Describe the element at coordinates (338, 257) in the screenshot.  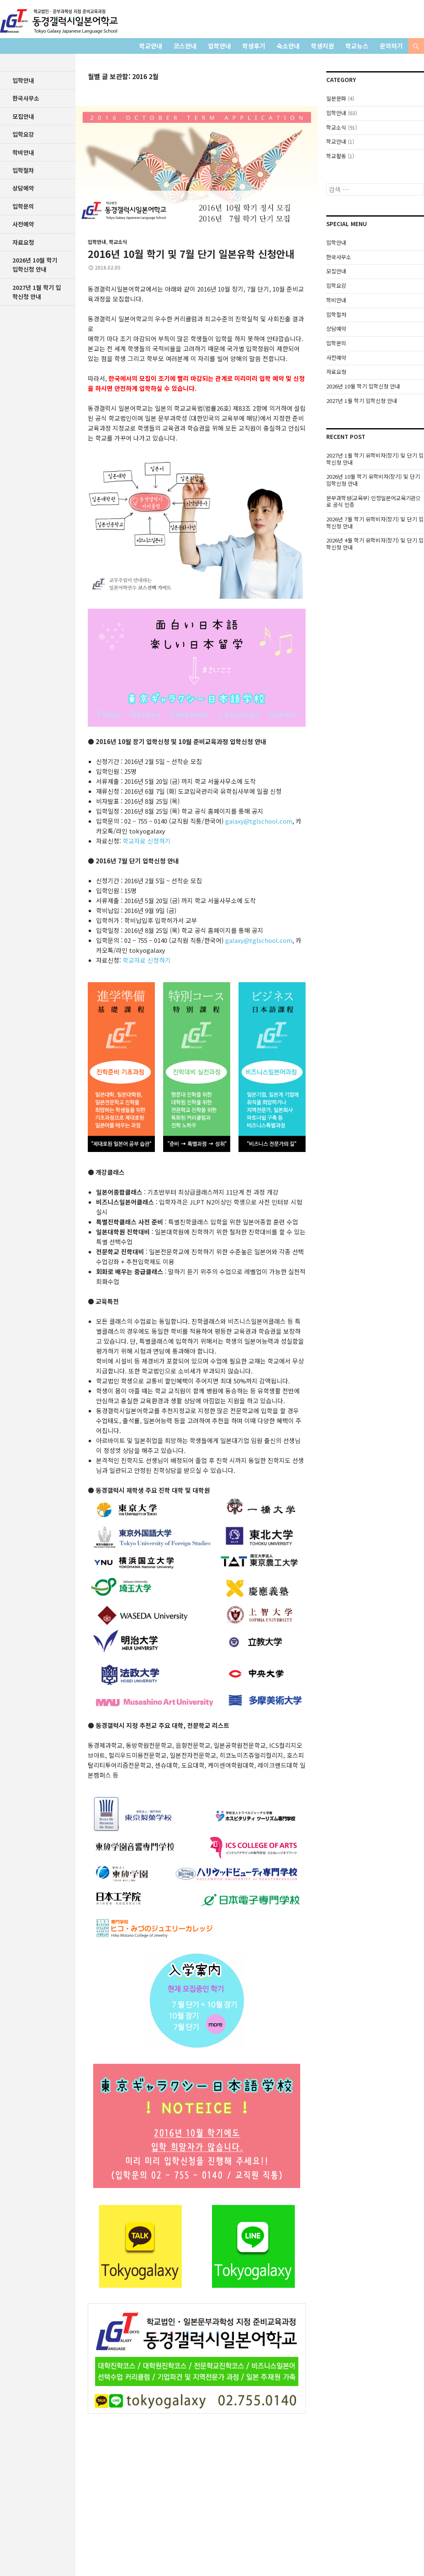
I see `한국사무소` at that location.